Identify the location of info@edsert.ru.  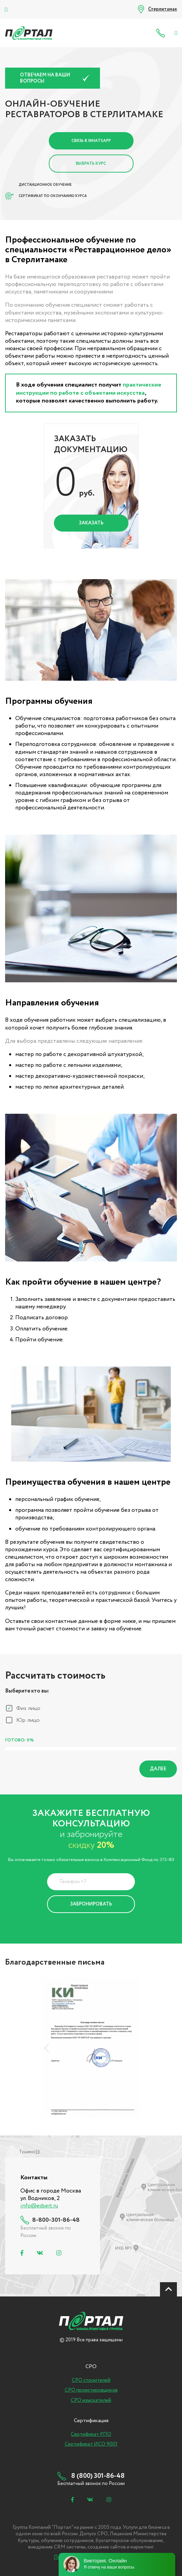
(39, 2206).